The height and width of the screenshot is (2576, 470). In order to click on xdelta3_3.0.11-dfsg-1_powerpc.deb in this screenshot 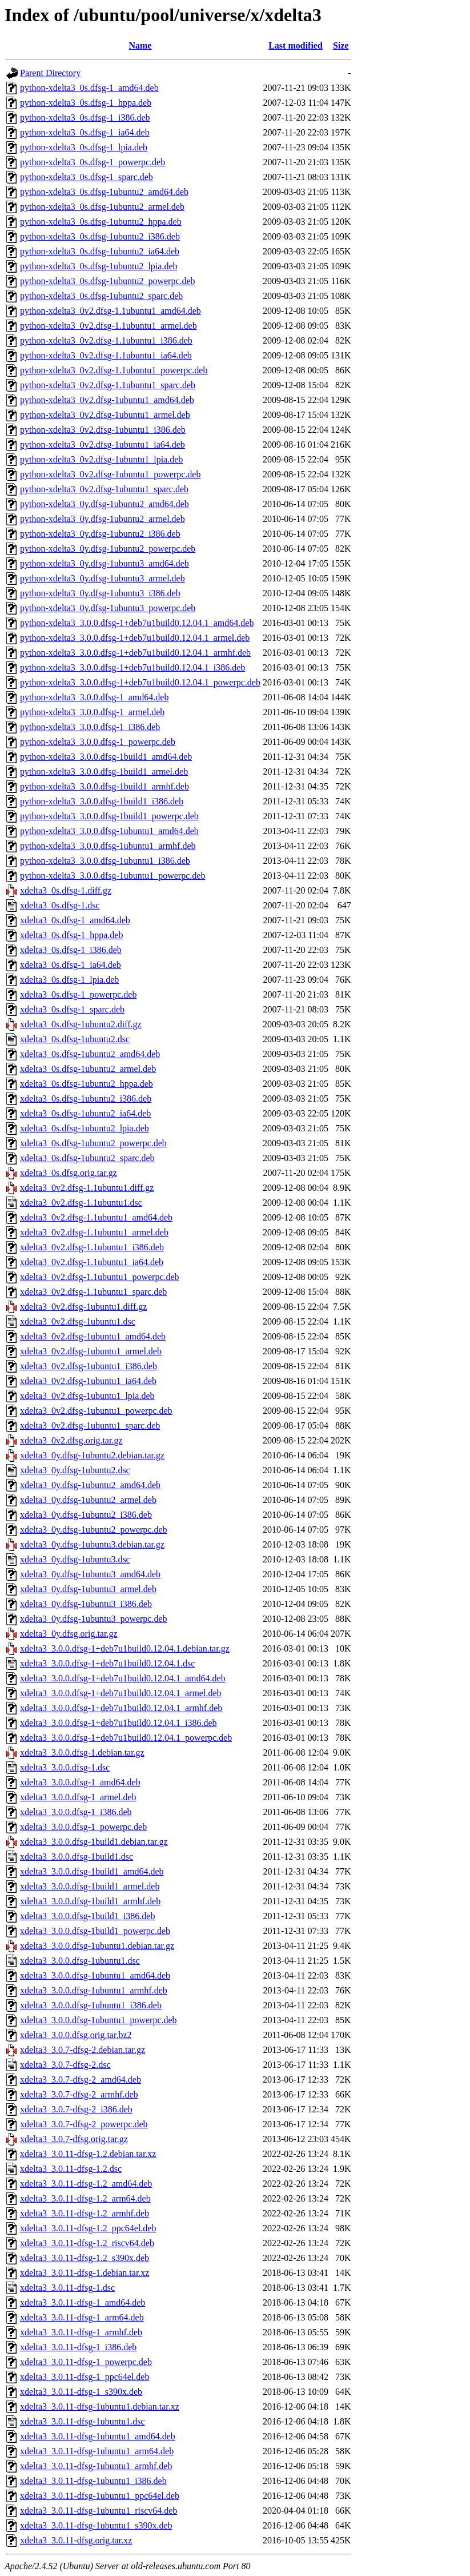, I will do `click(86, 2362)`.